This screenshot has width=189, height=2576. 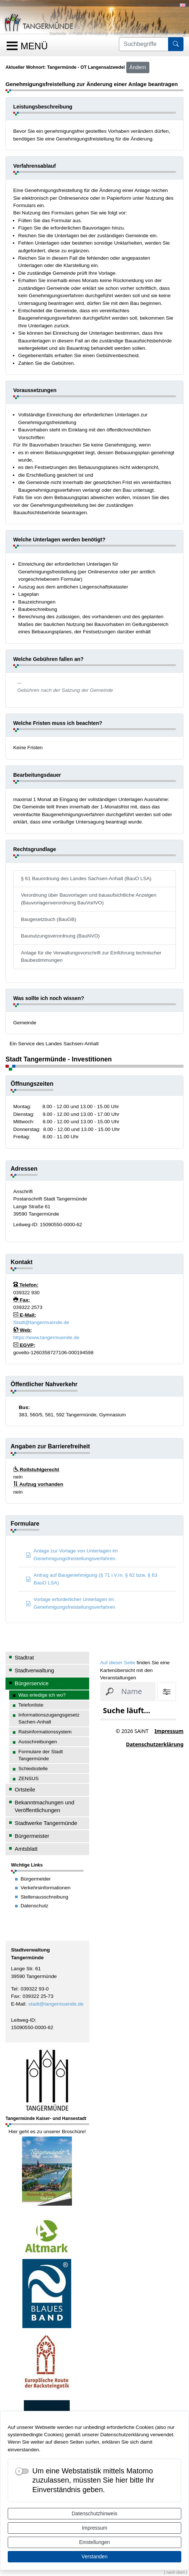 What do you see at coordinates (46, 1337) in the screenshot?
I see `https://www.tangermuende.de` at bounding box center [46, 1337].